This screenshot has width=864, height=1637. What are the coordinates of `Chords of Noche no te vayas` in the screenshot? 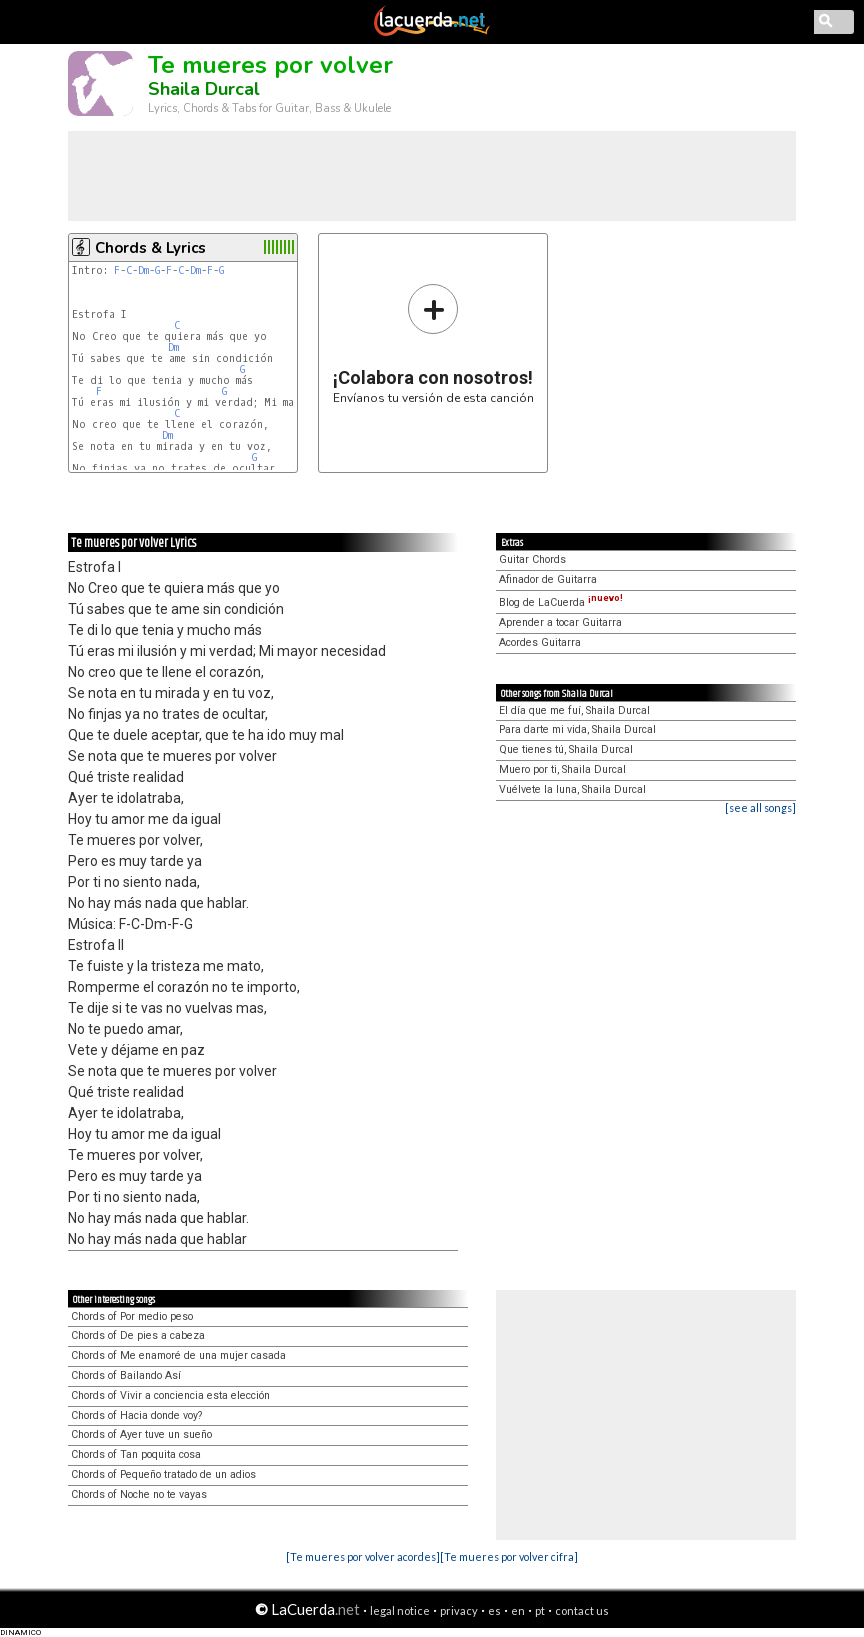 It's located at (139, 1494).